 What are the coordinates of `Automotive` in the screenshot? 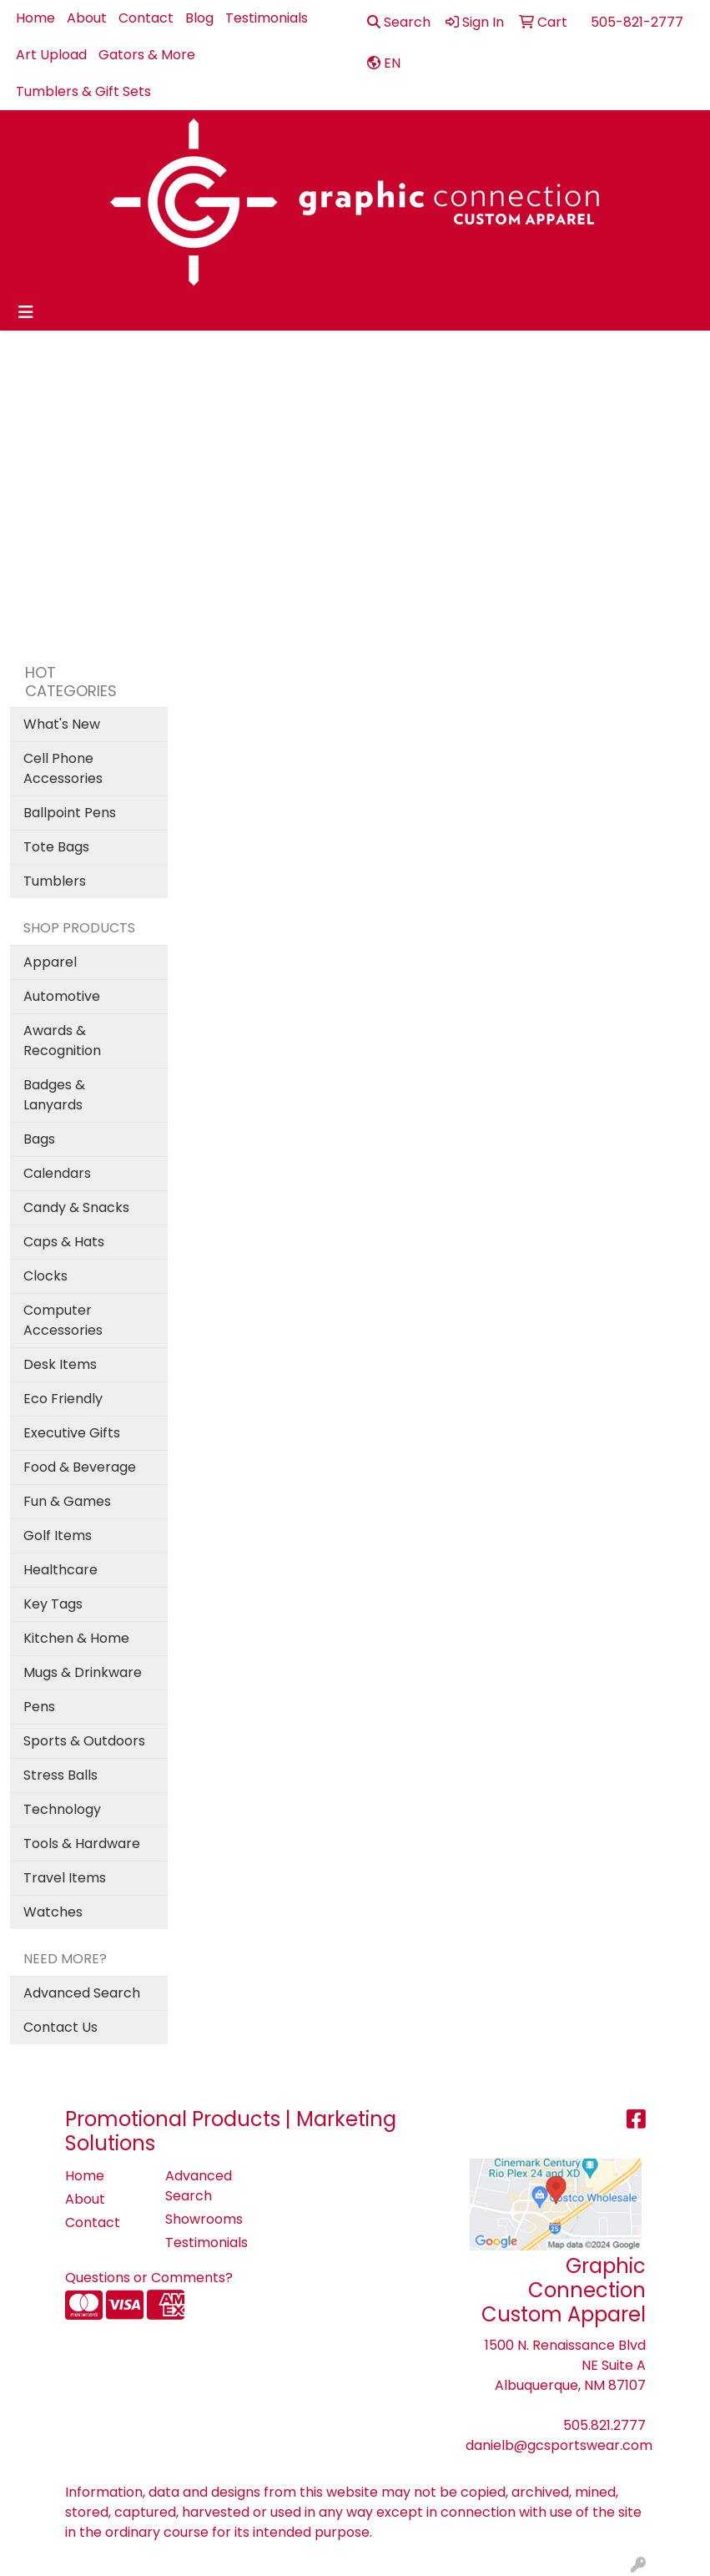 It's located at (61, 996).